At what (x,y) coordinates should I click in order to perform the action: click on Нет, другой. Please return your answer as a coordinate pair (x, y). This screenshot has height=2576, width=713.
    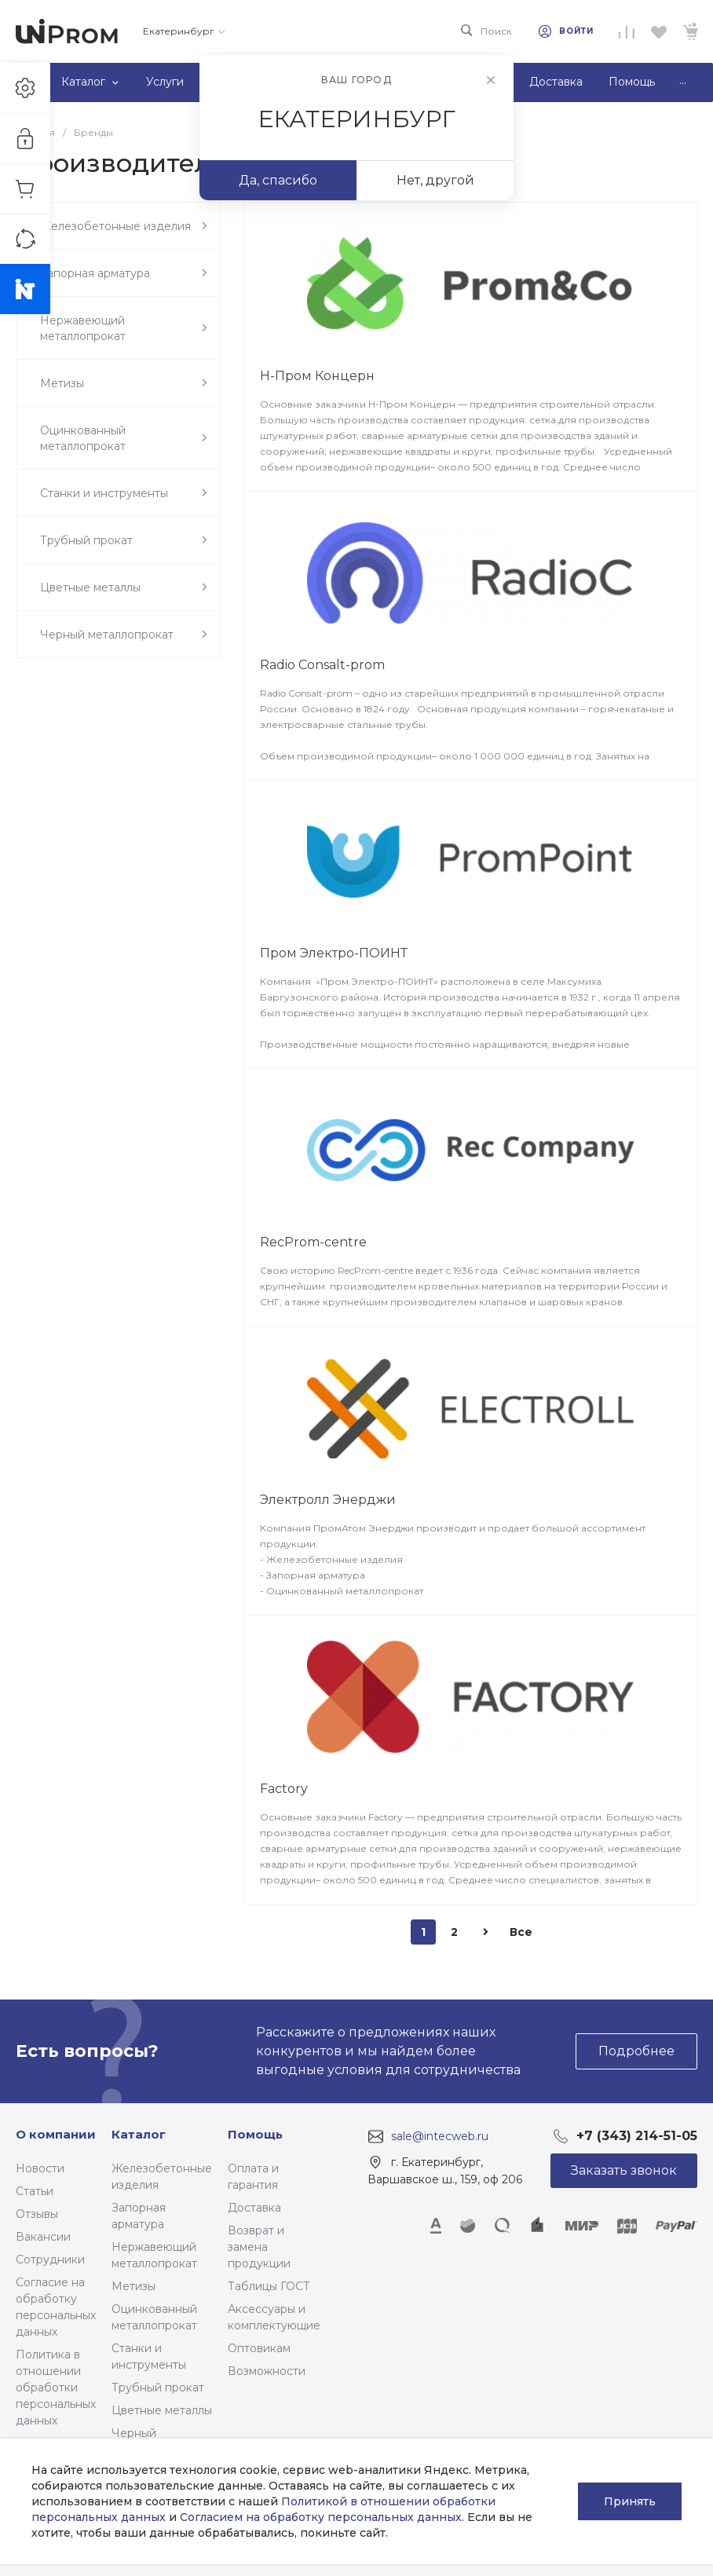
    Looking at the image, I should click on (435, 180).